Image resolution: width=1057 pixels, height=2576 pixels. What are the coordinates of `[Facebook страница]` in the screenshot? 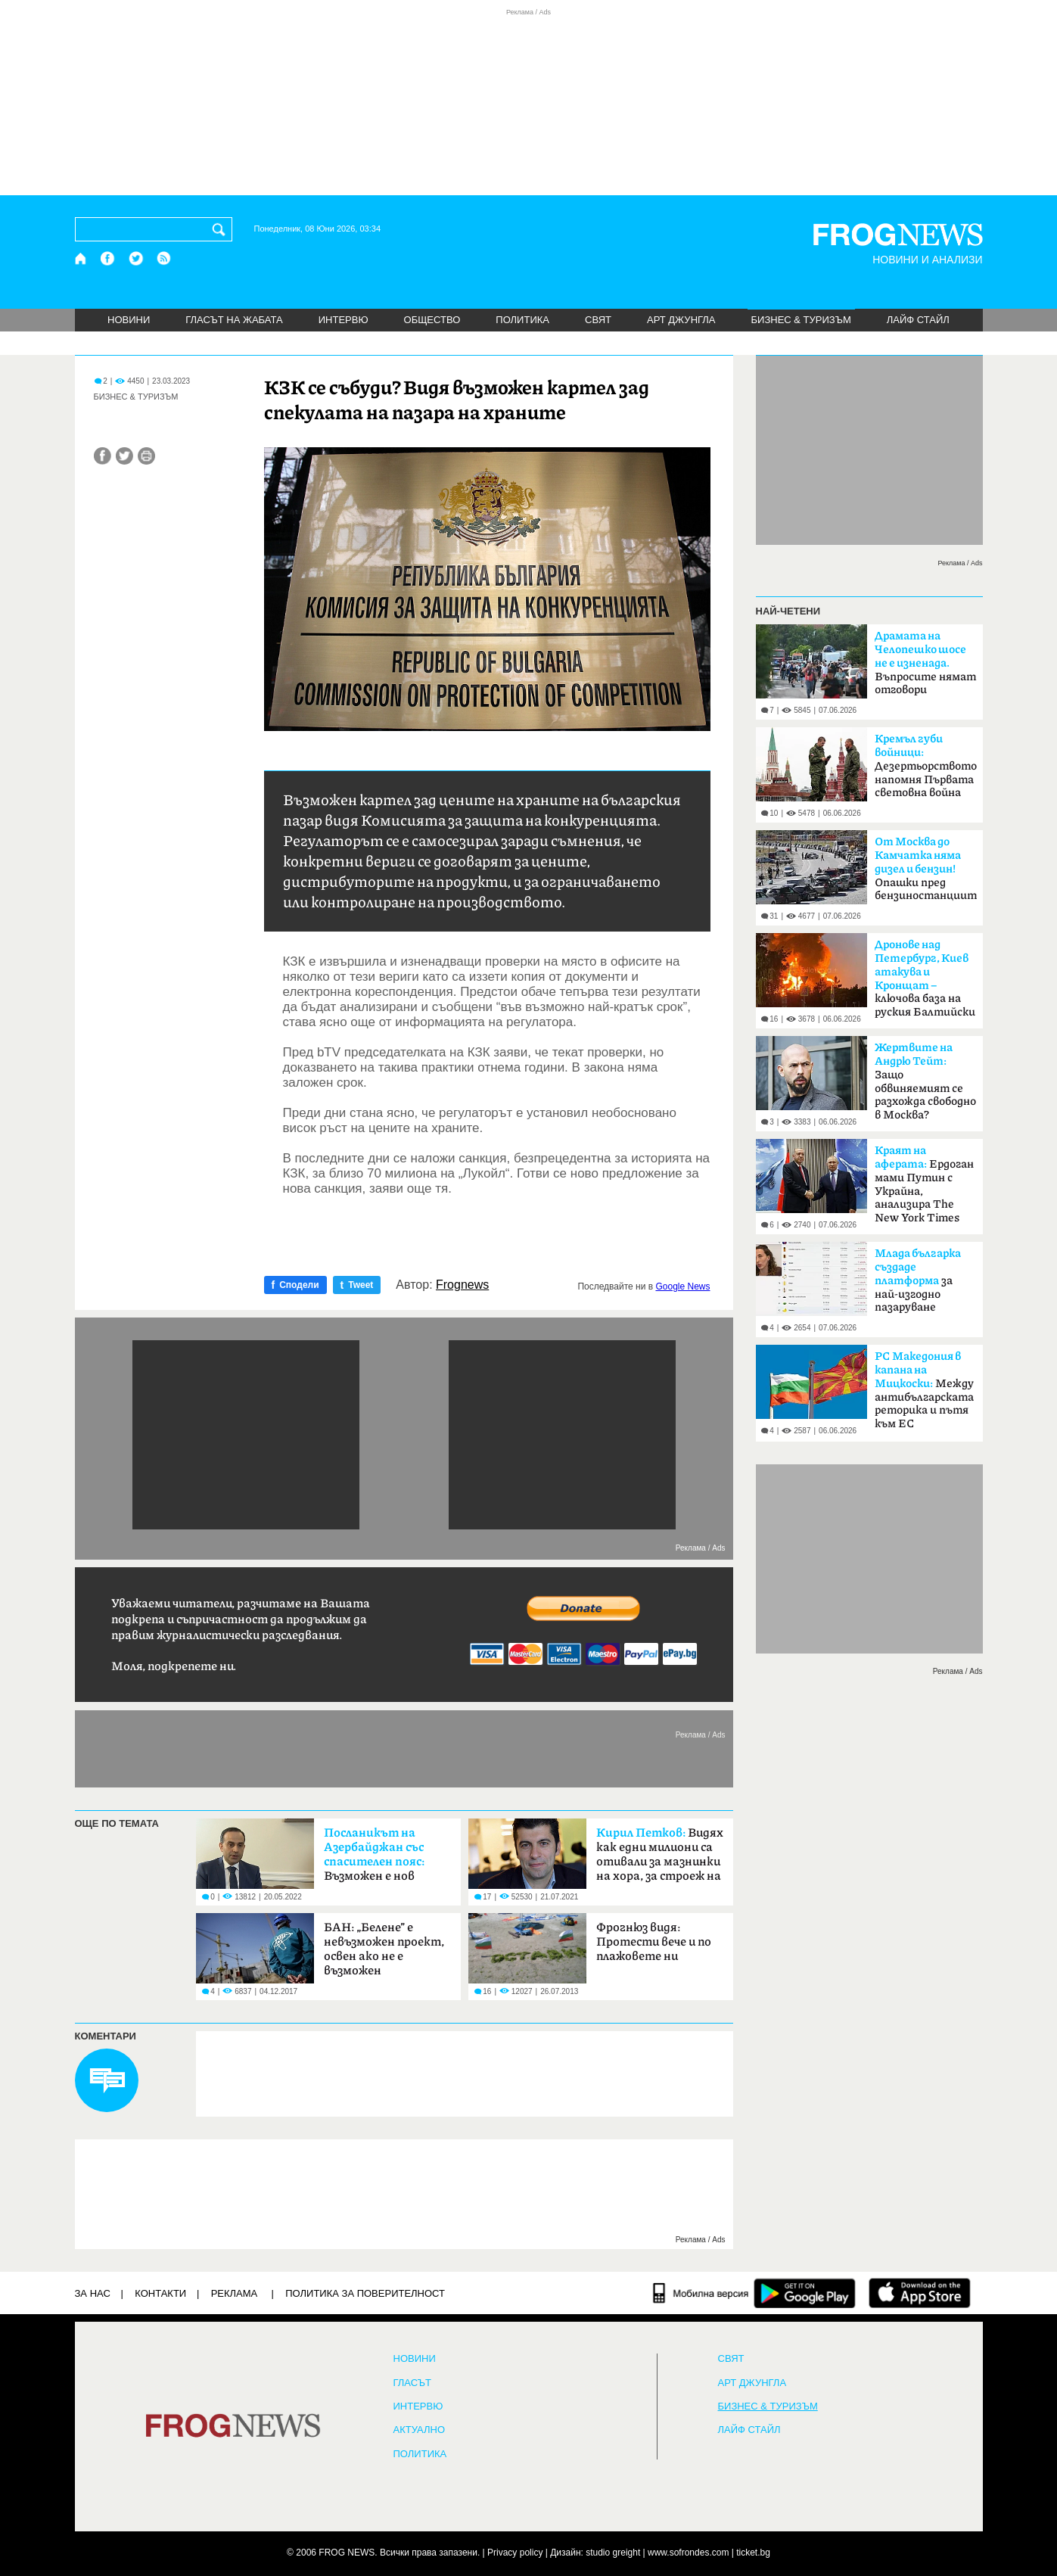 It's located at (108, 258).